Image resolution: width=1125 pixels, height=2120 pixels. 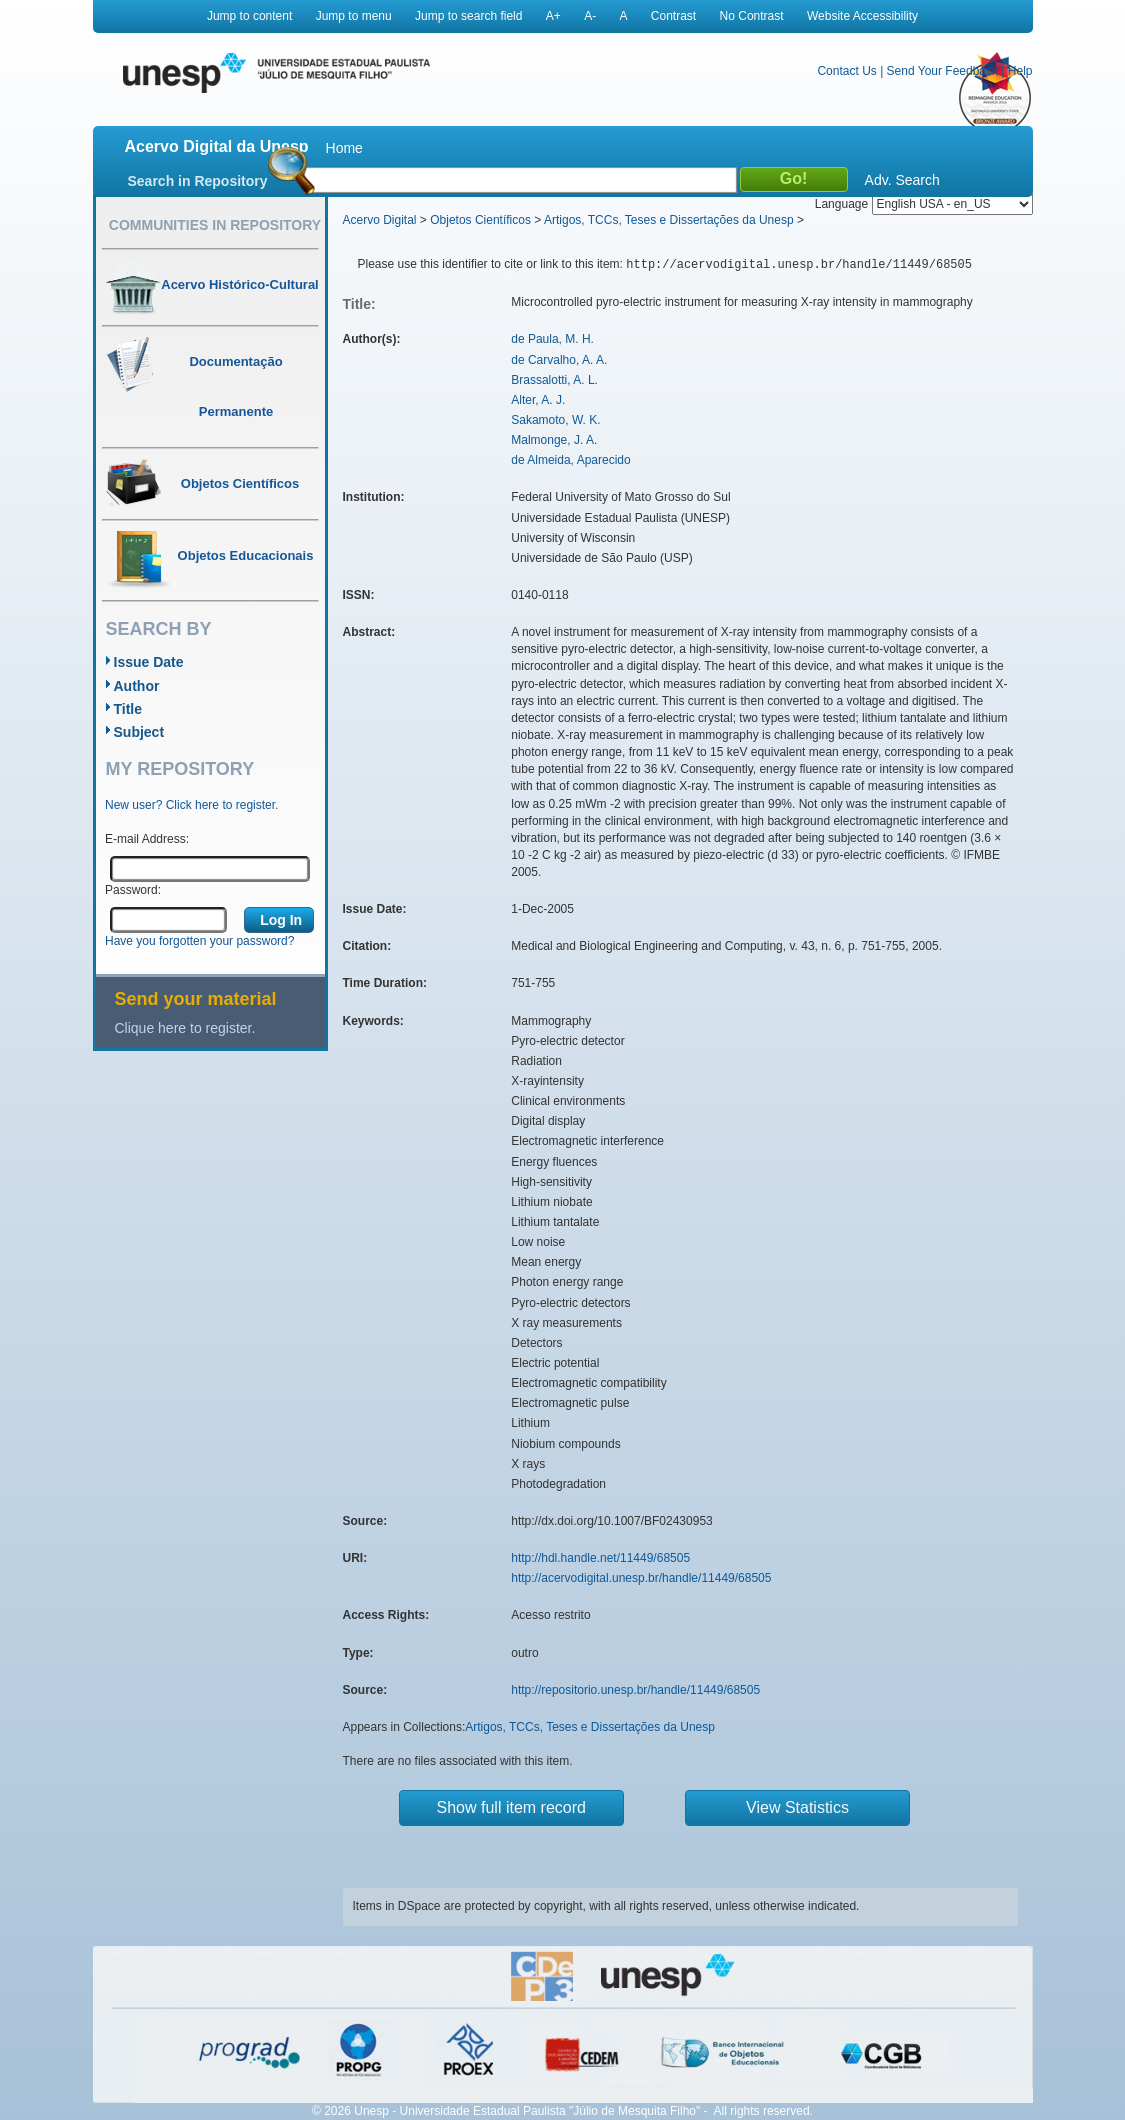 What do you see at coordinates (185, 1028) in the screenshot?
I see `Clique here to register.` at bounding box center [185, 1028].